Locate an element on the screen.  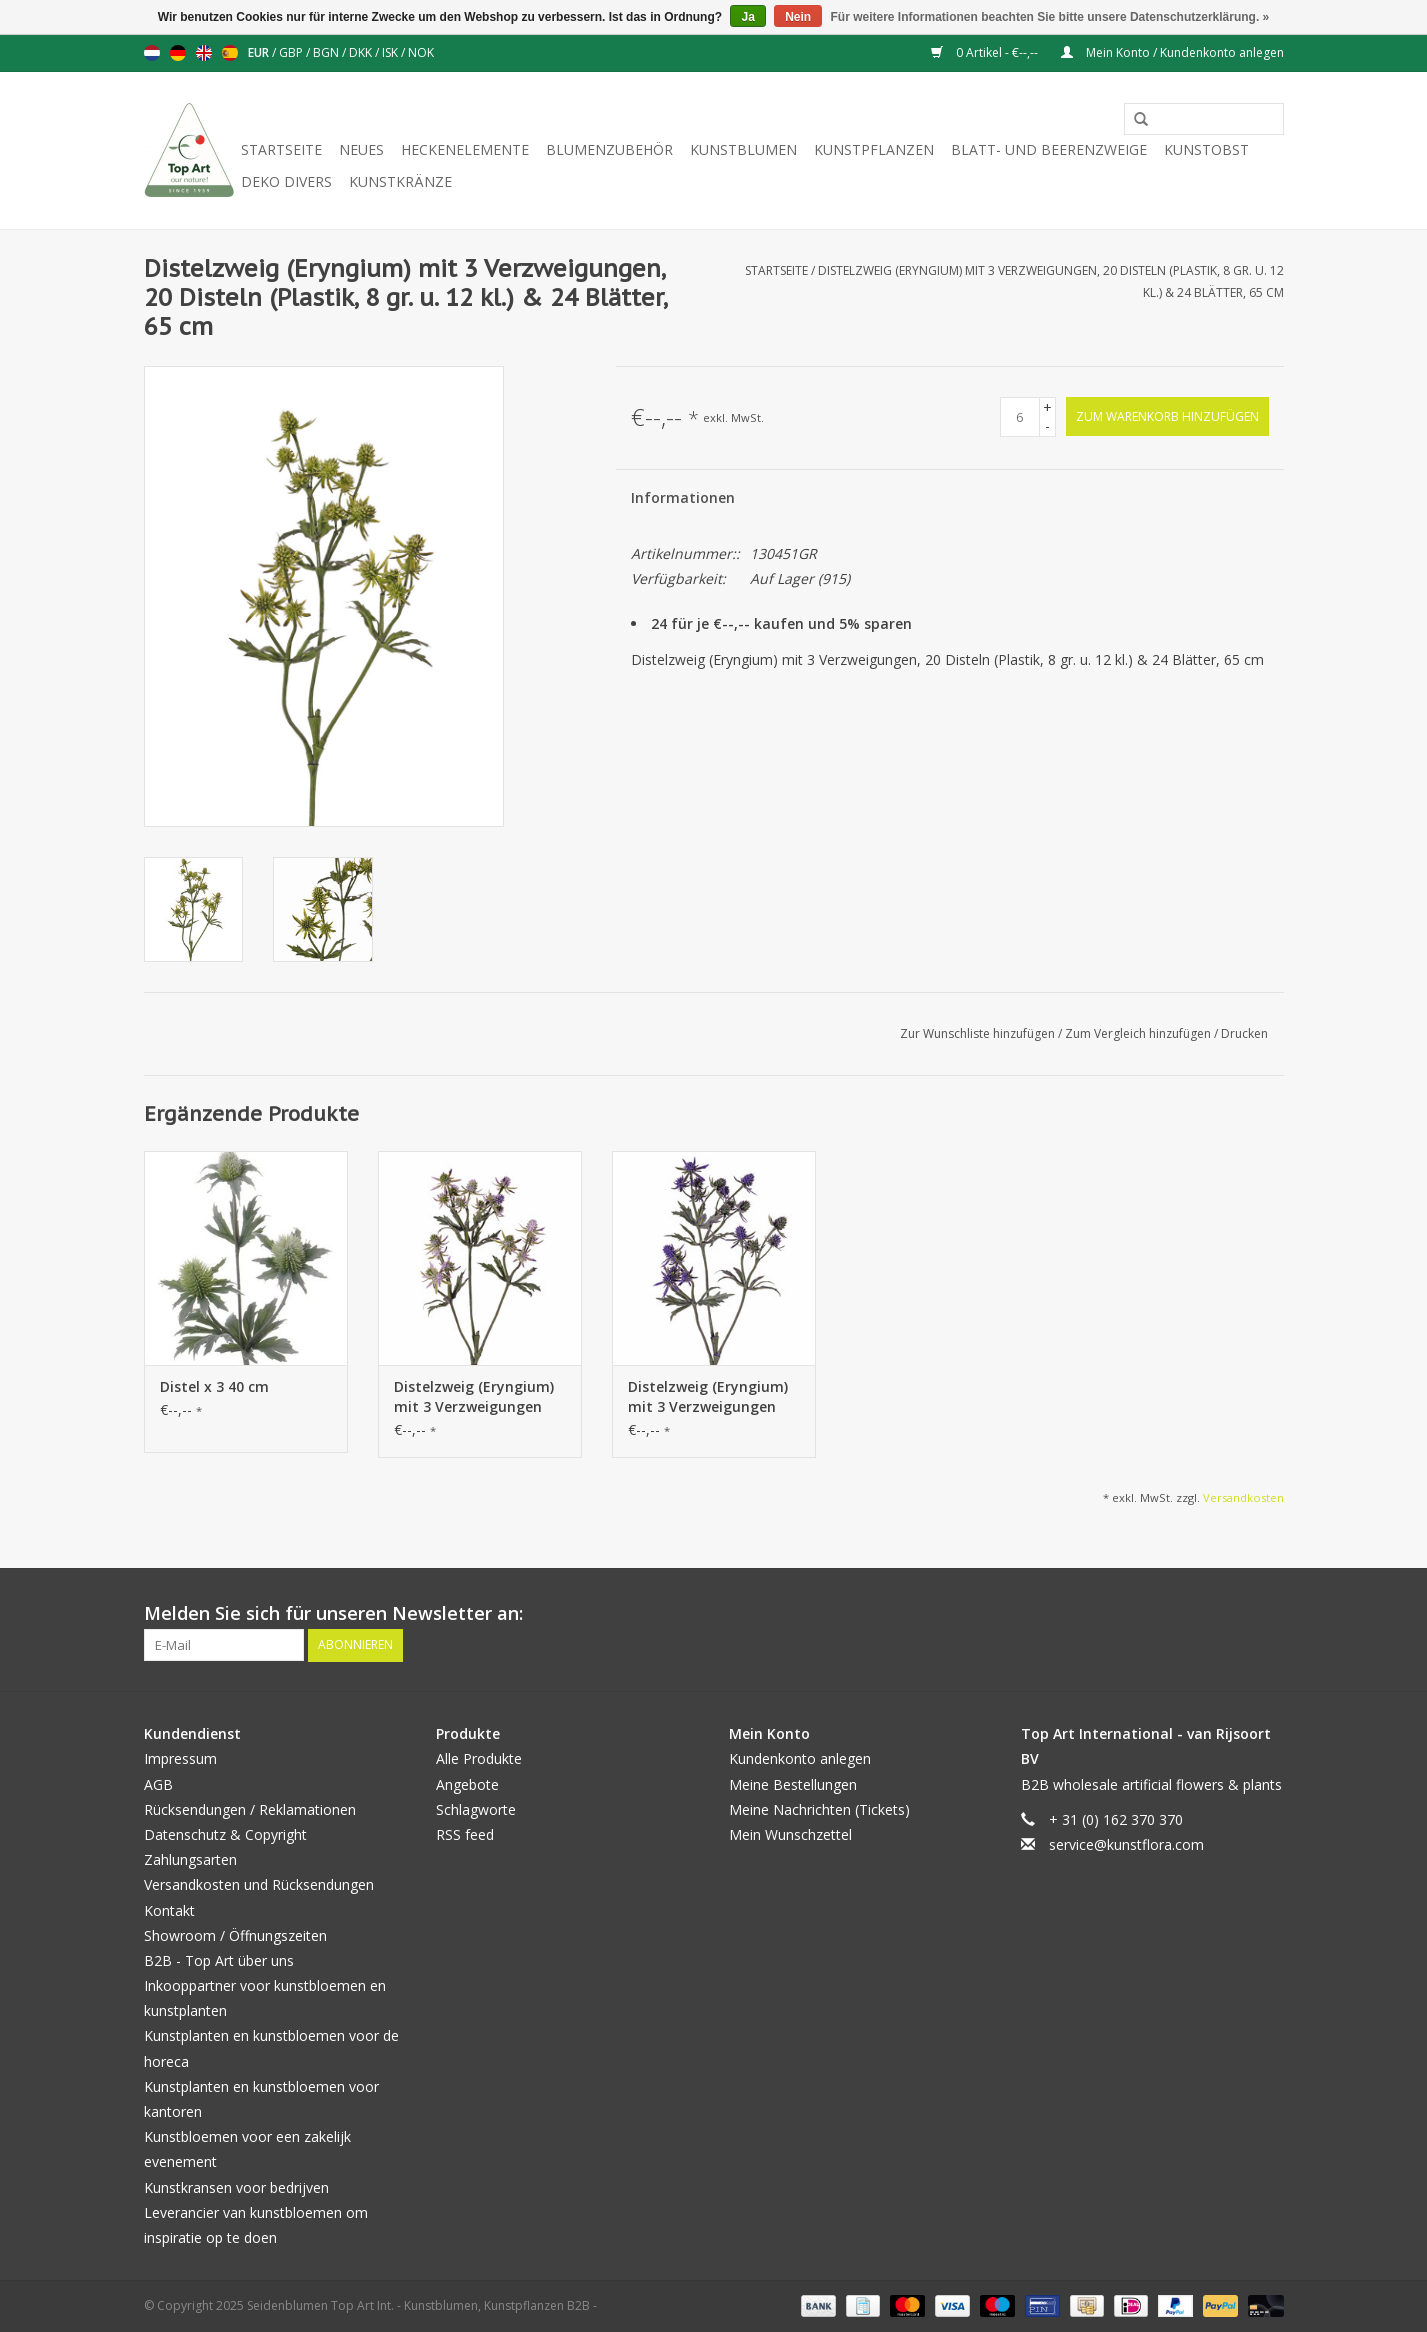
Mein Wunschzettel is located at coordinates (790, 1834).